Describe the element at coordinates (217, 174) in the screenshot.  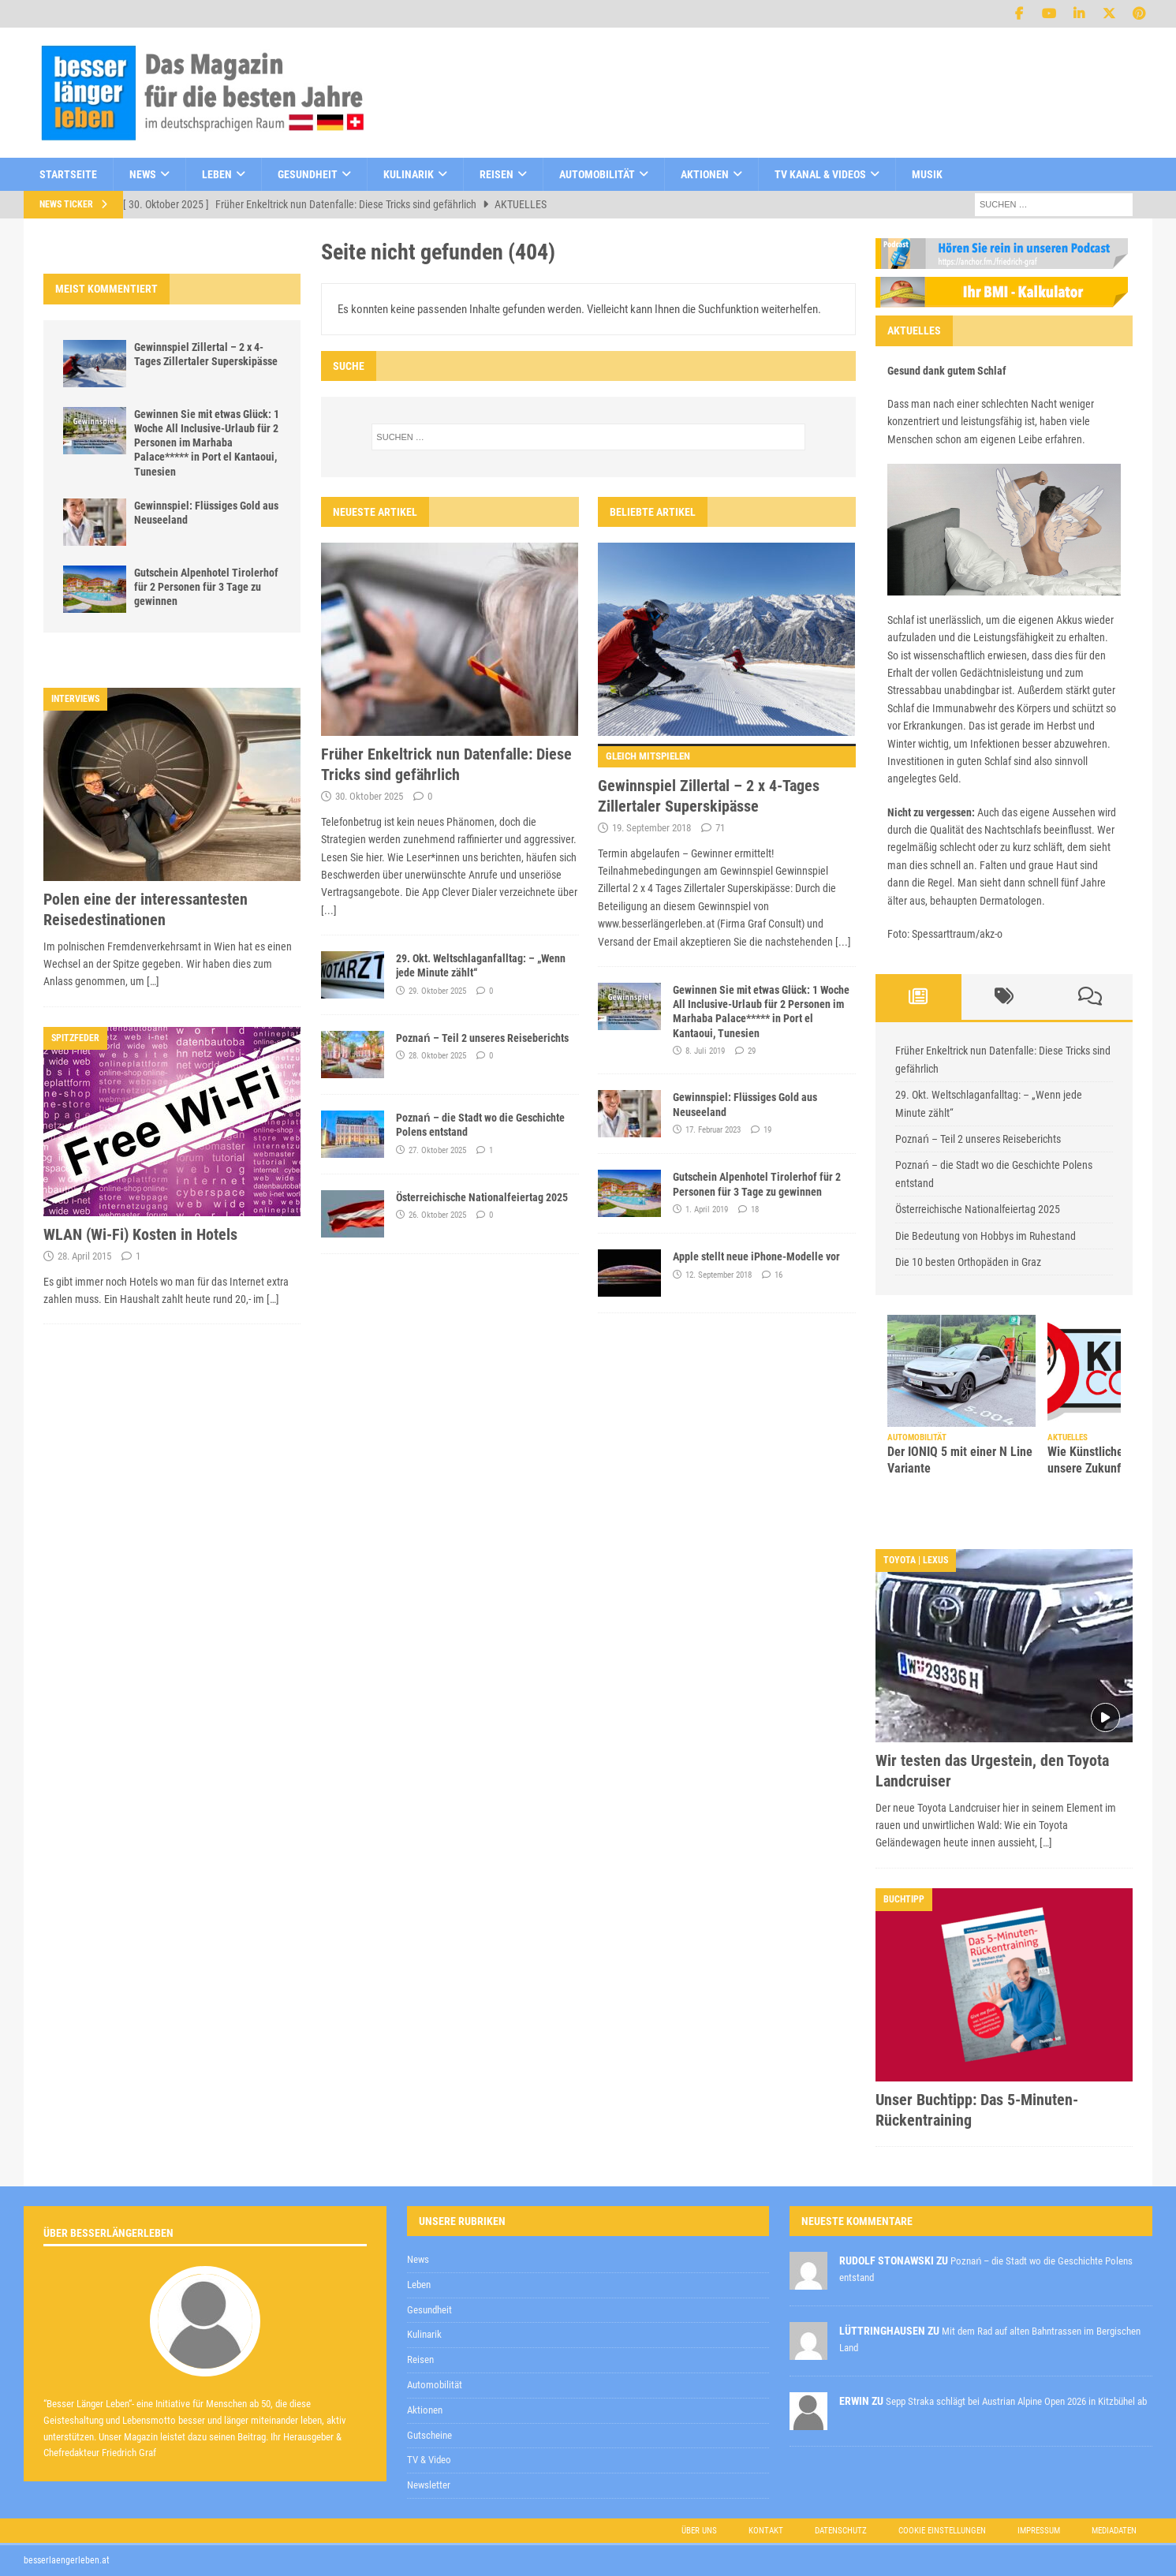
I see `Leben` at that location.